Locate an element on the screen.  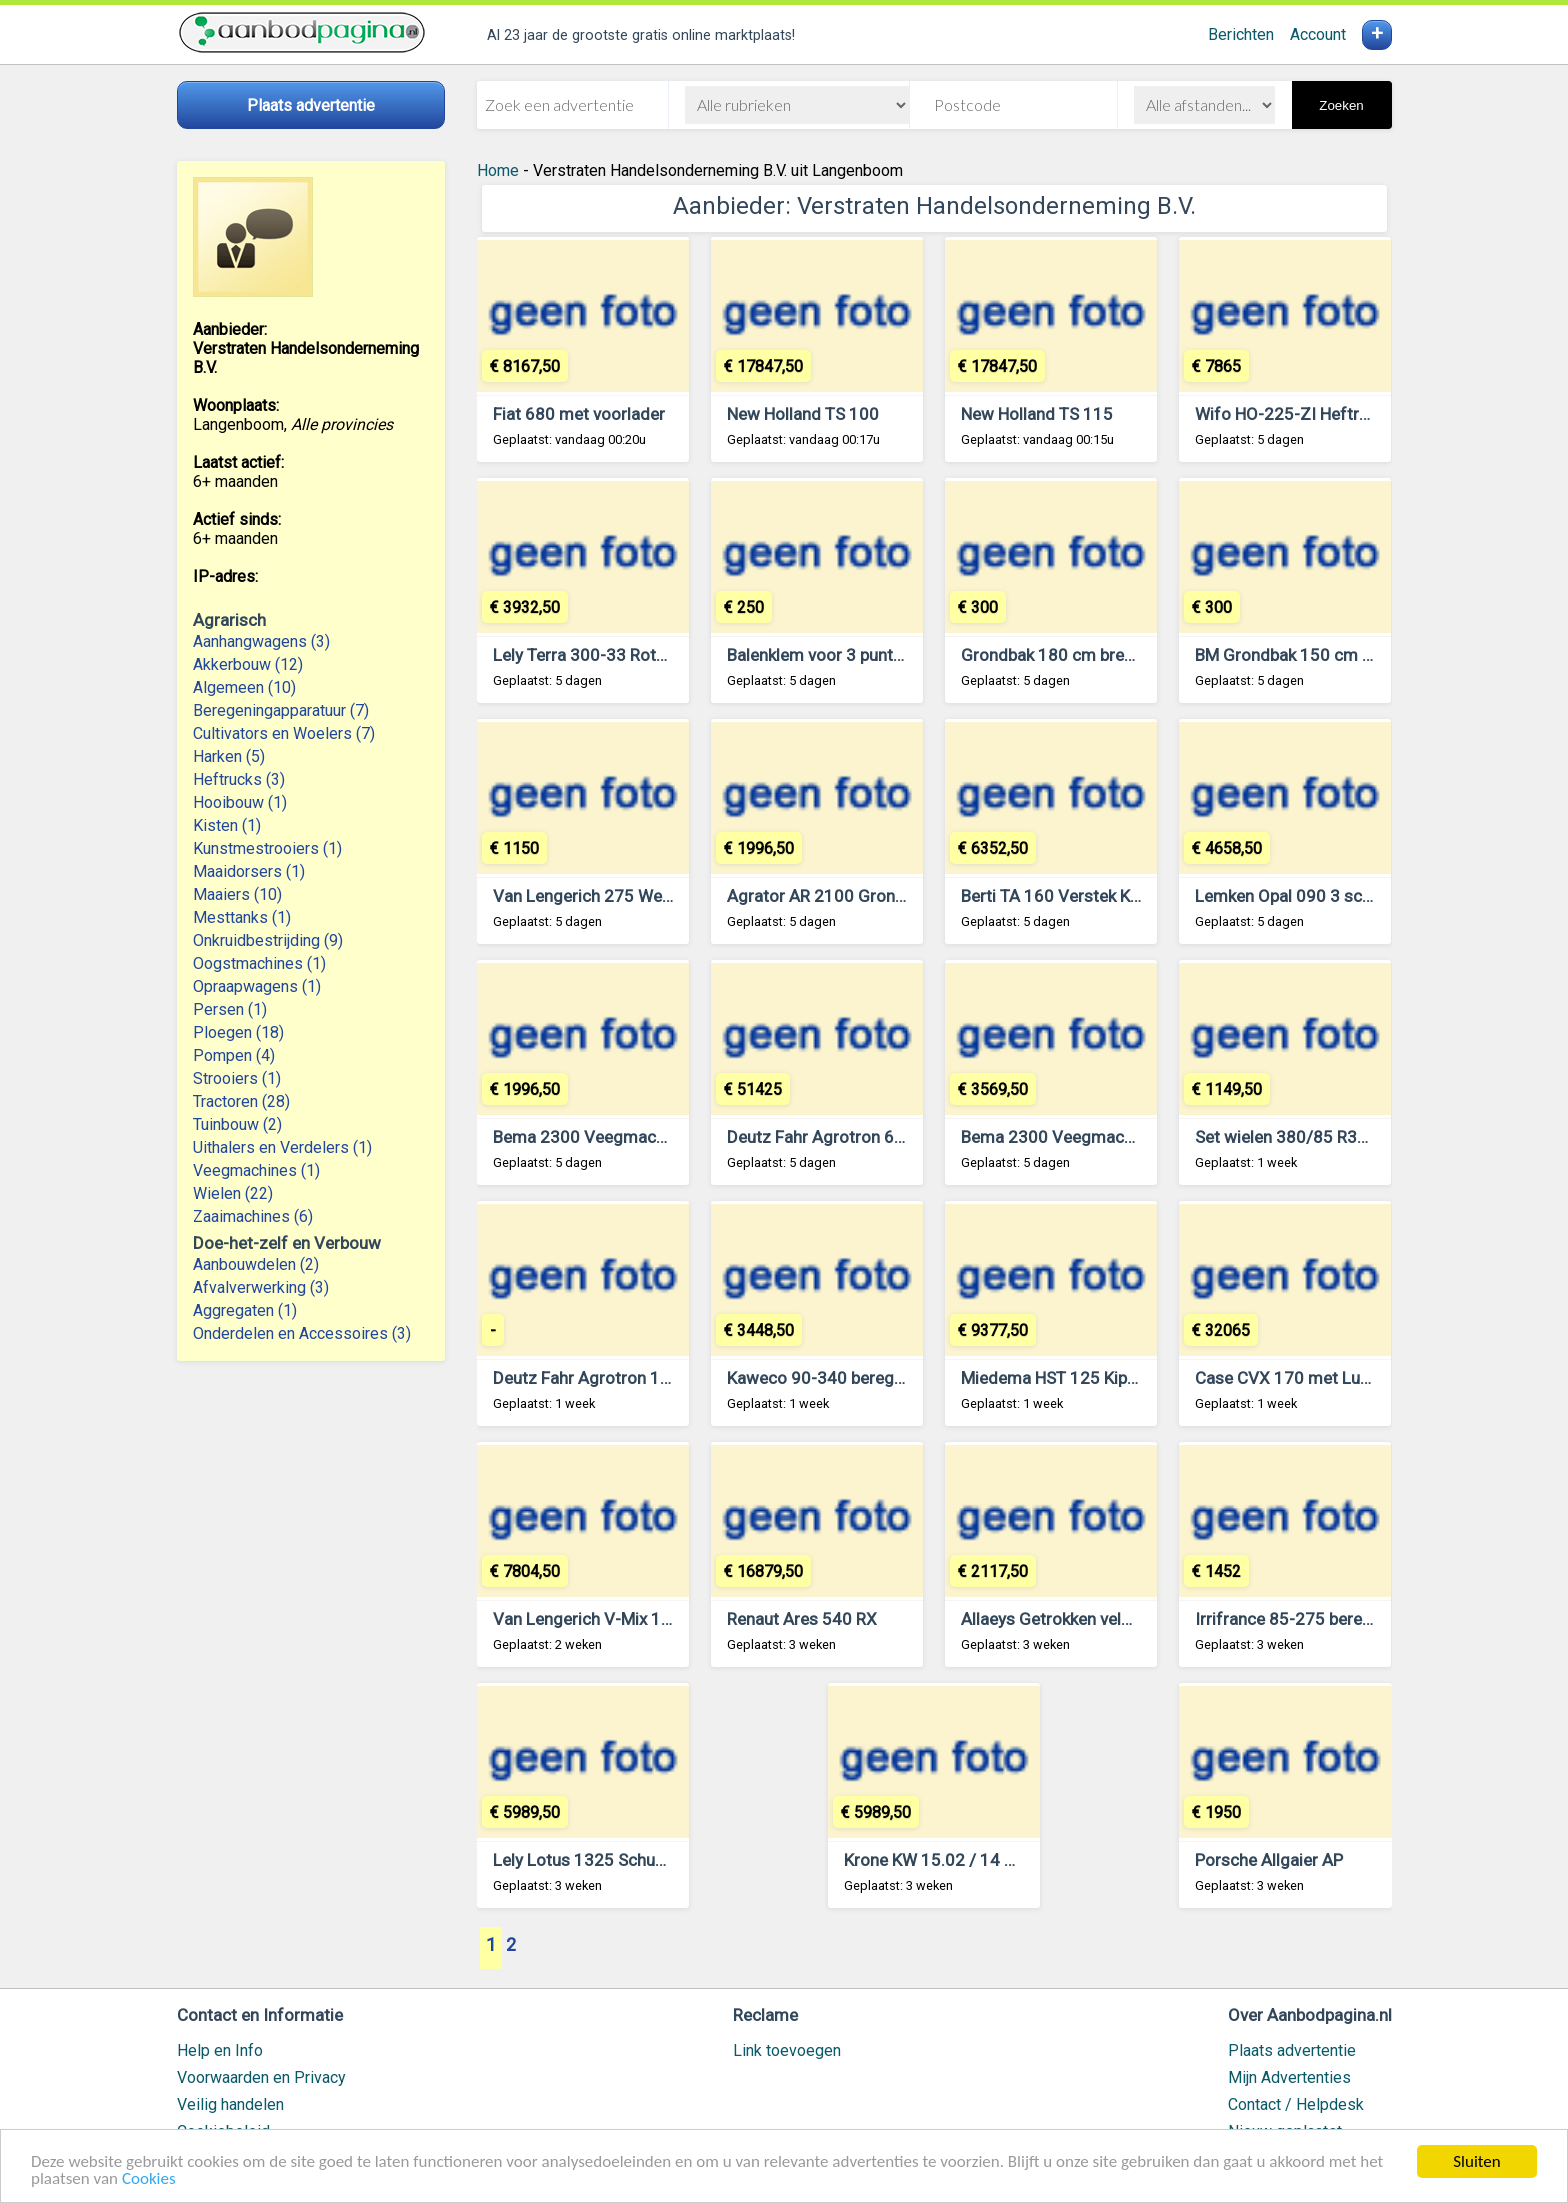
Beregeningapparatuur (7) is located at coordinates (281, 710).